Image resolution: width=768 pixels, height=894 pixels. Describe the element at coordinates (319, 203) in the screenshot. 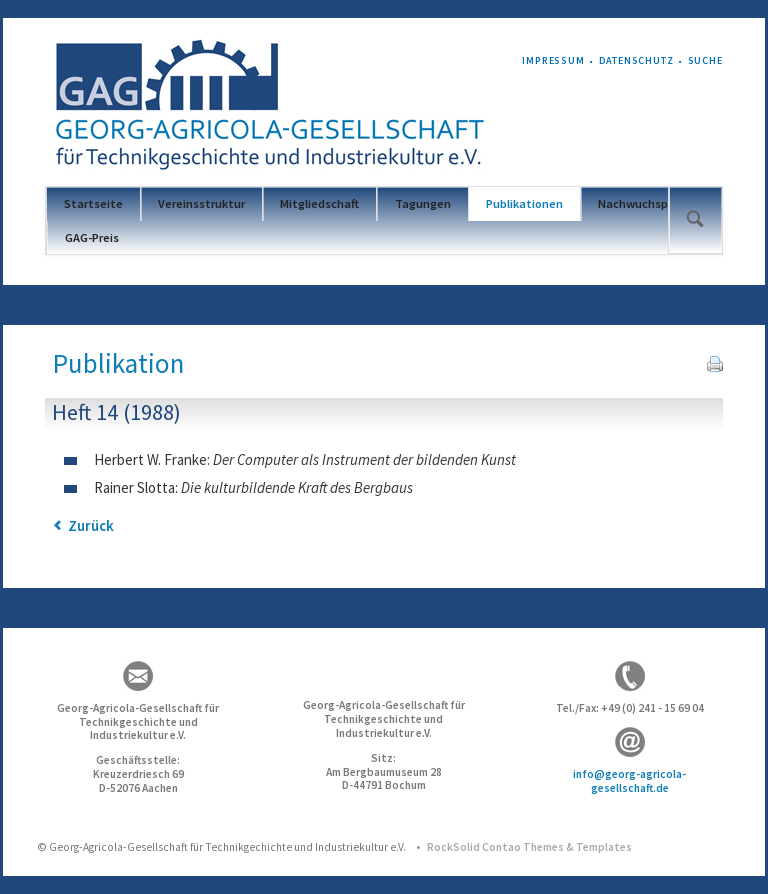

I see `Mitgliedschaft [menuitem]` at that location.